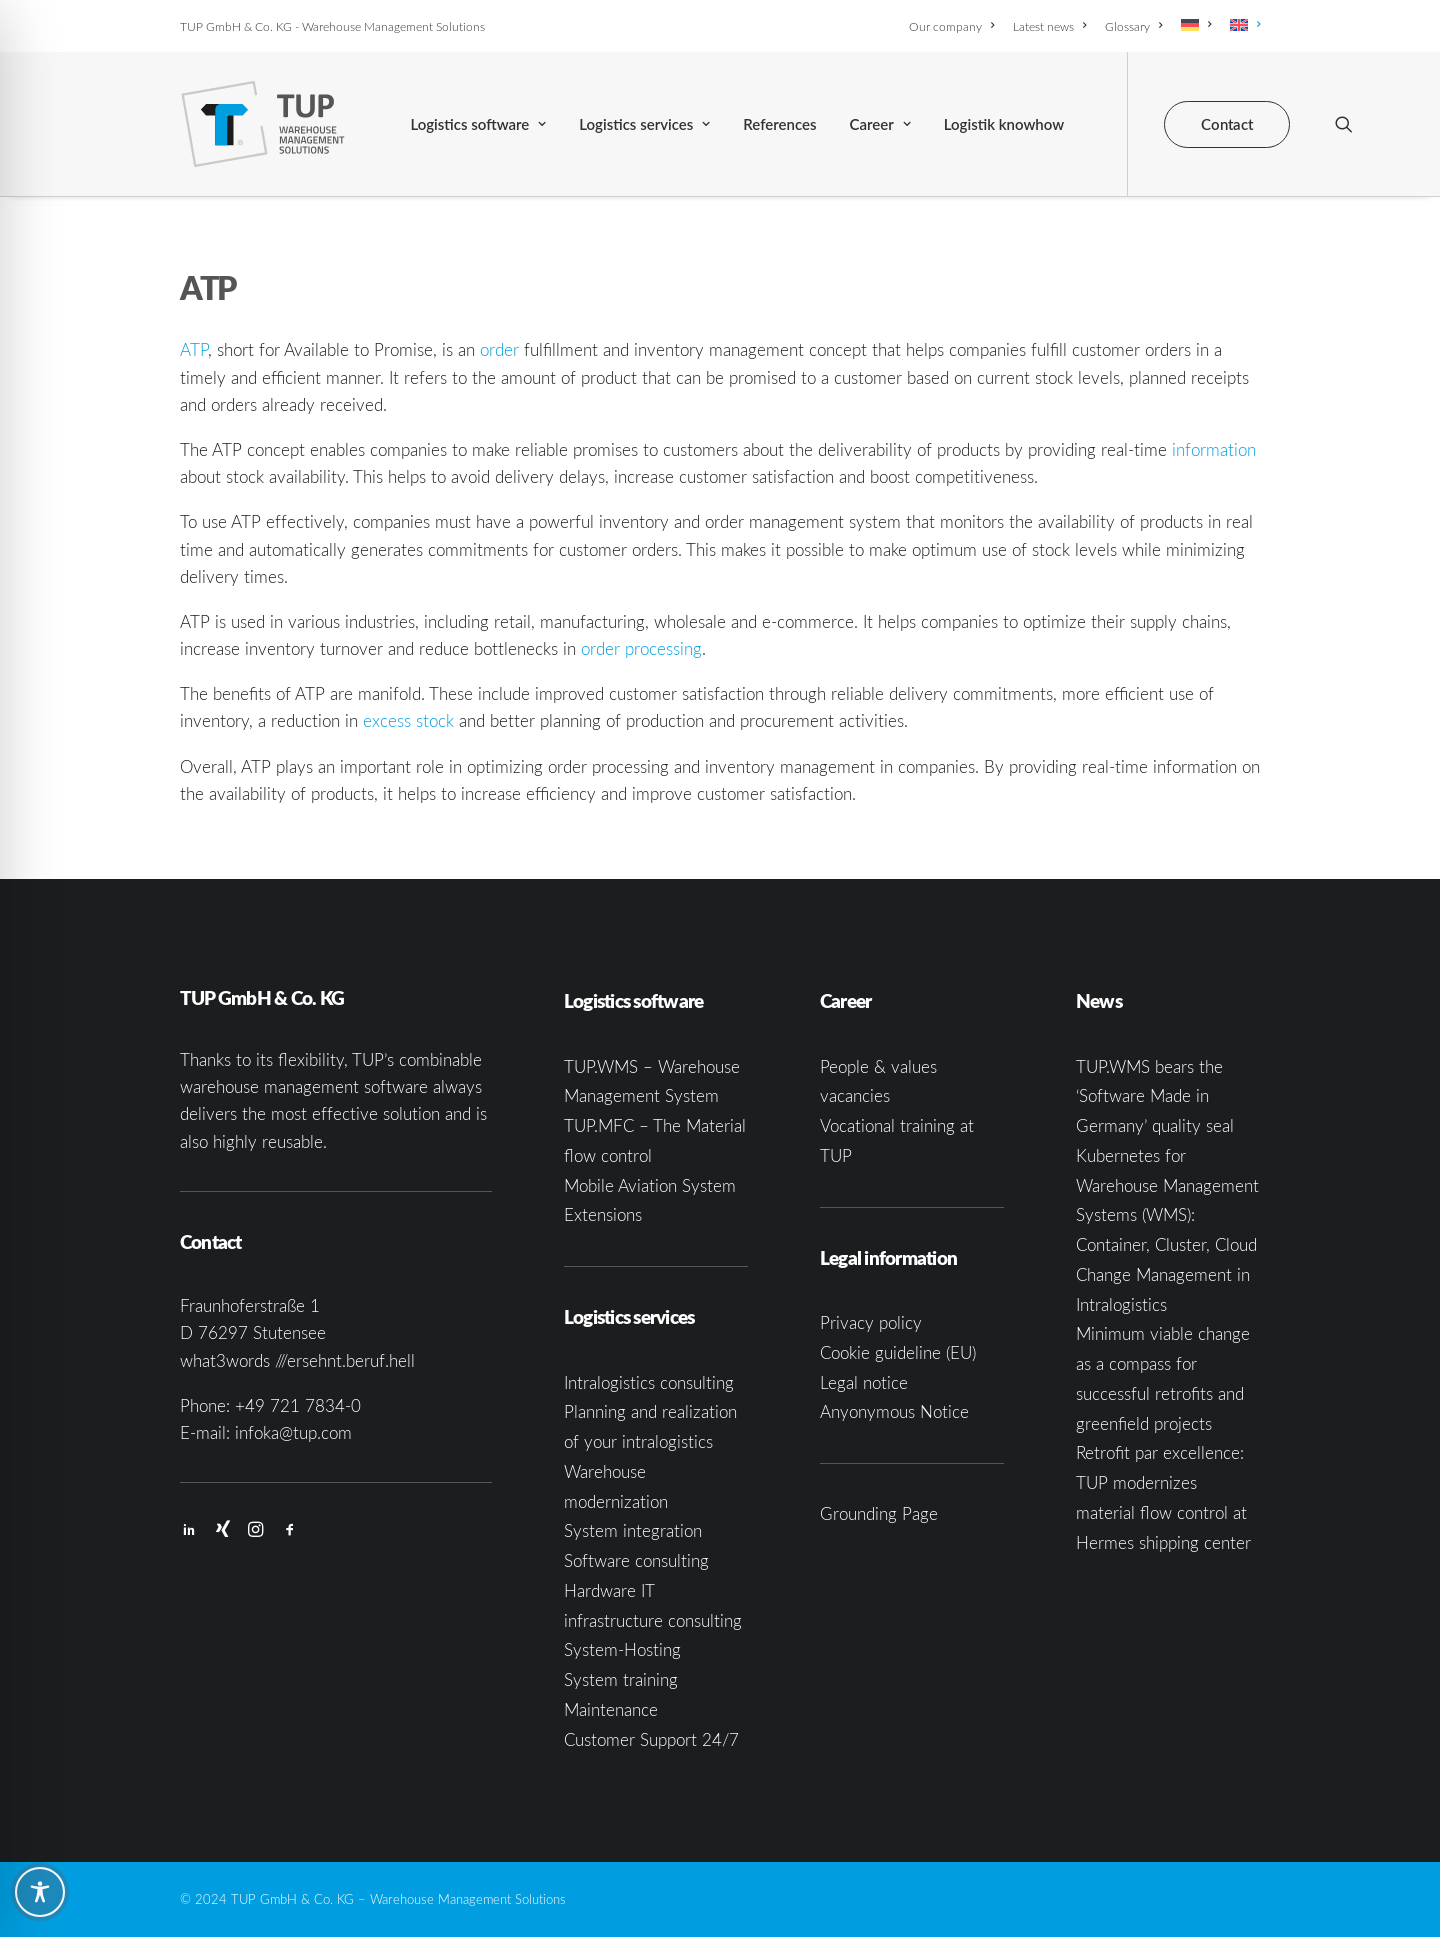  I want to click on order processing, so click(641, 648).